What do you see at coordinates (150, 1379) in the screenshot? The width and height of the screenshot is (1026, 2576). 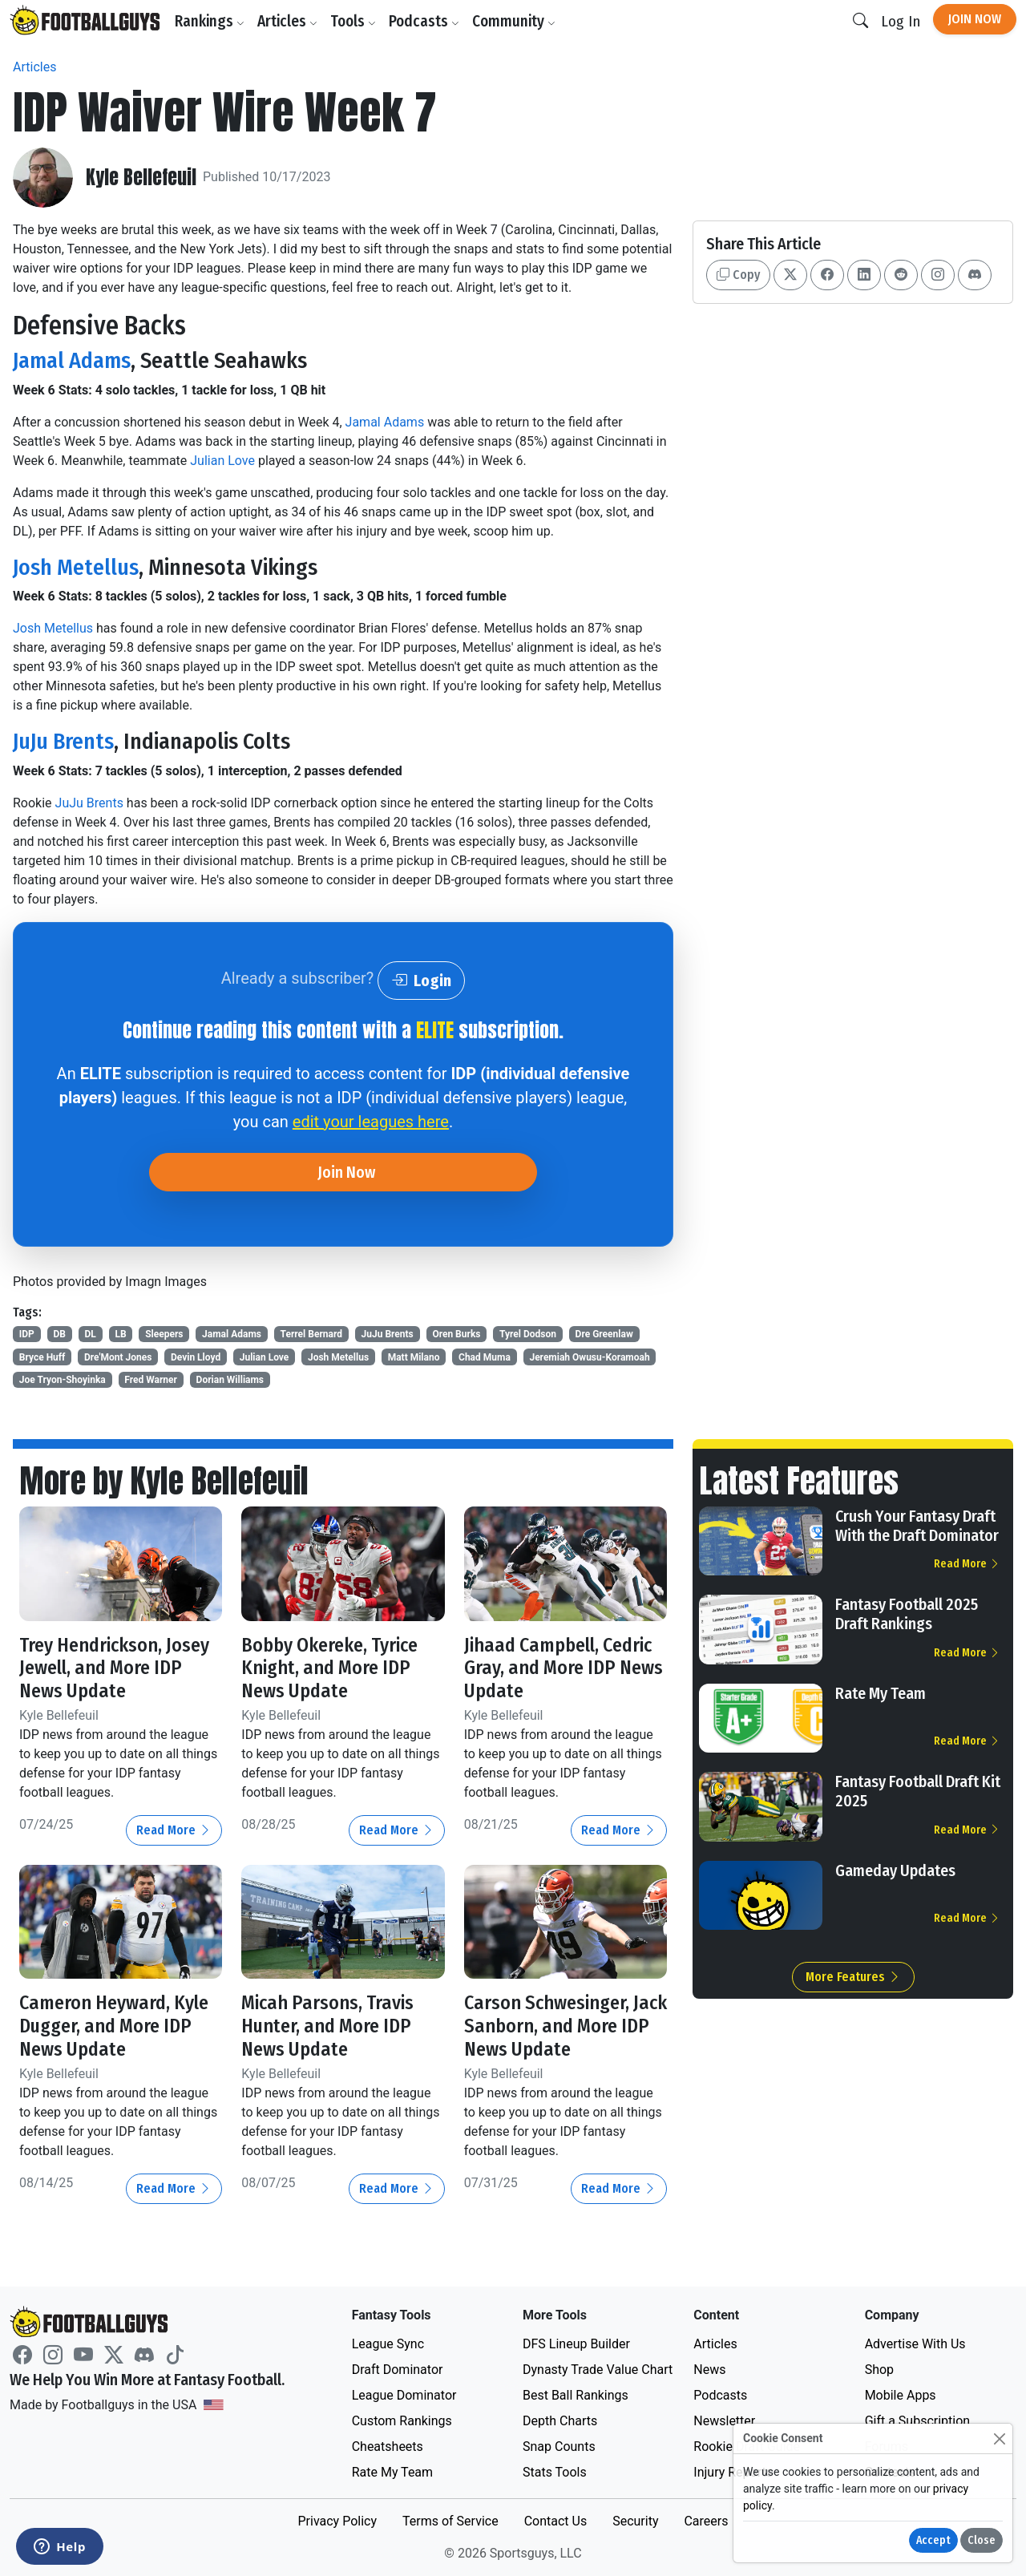 I see `Fred Warner` at bounding box center [150, 1379].